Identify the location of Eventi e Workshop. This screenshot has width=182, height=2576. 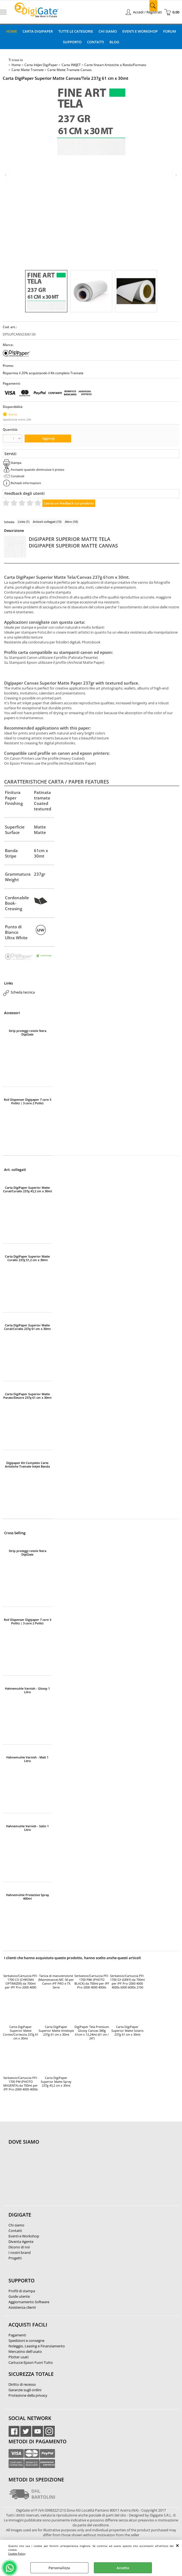
(140, 31).